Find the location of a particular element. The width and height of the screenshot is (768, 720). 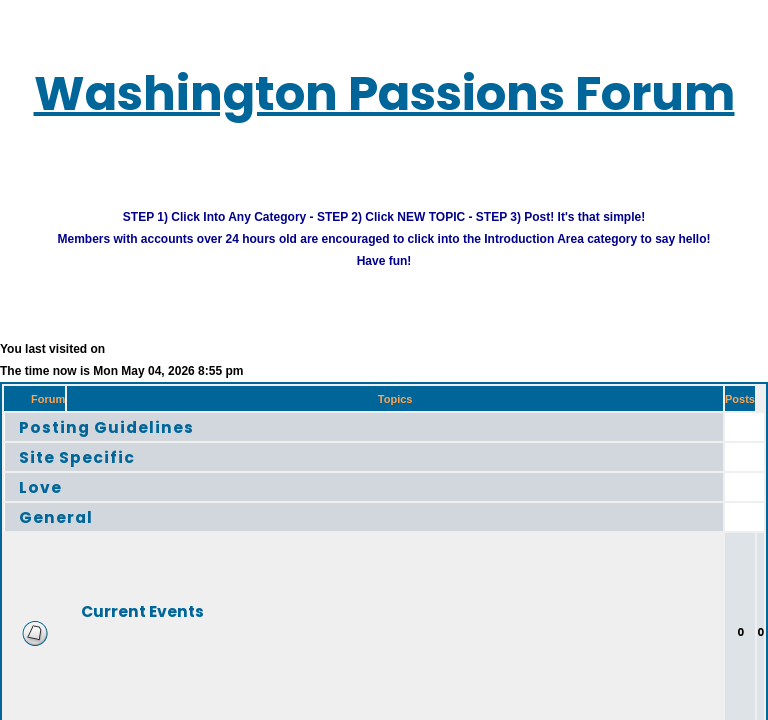

General is located at coordinates (65, 532).